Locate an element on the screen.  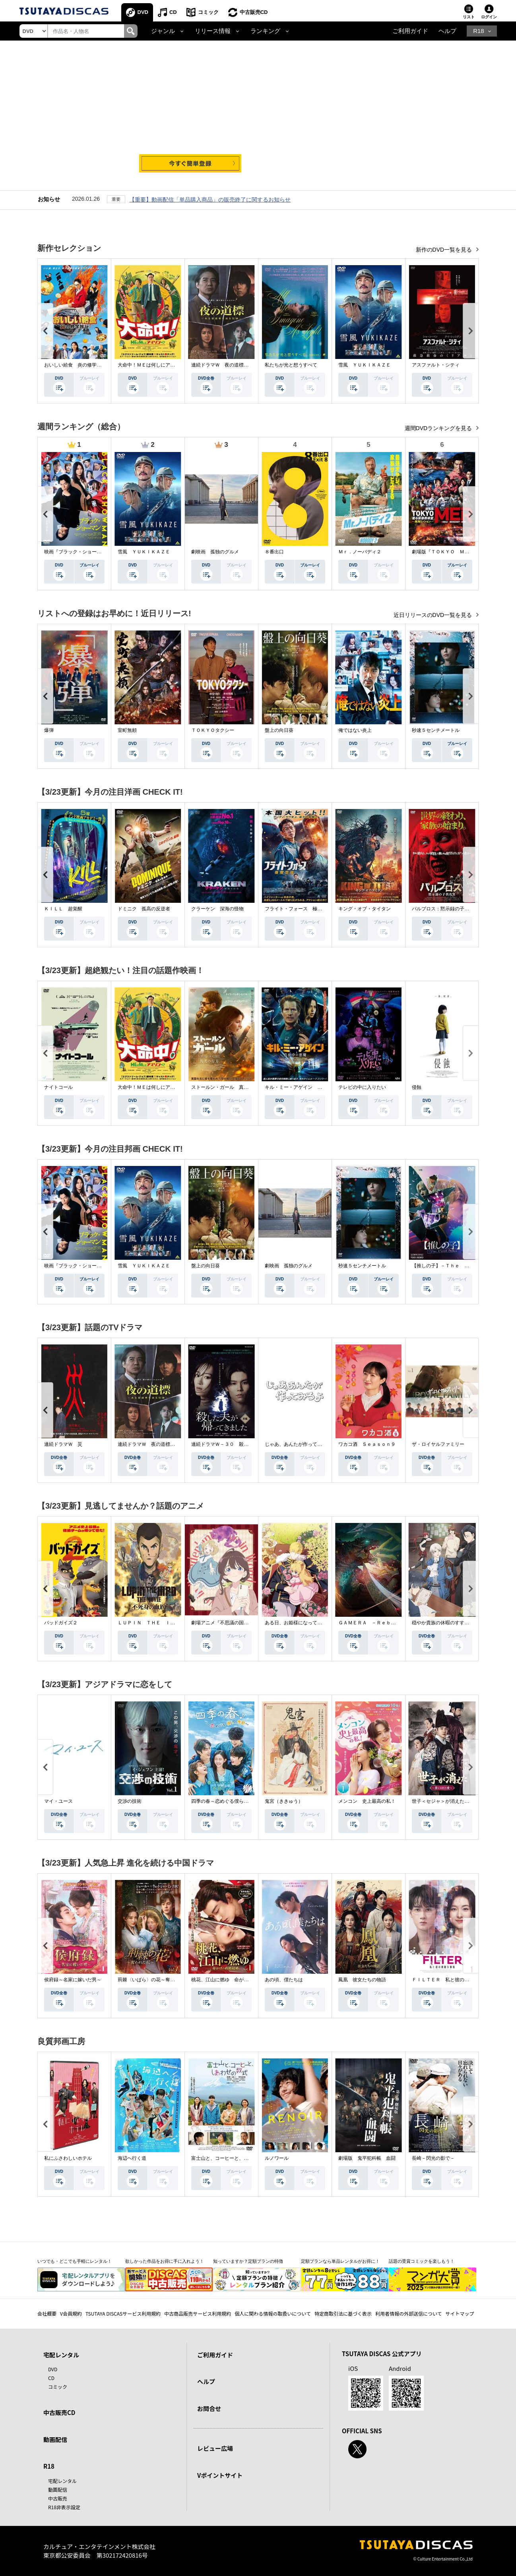
DVD is located at coordinates (143, 12).